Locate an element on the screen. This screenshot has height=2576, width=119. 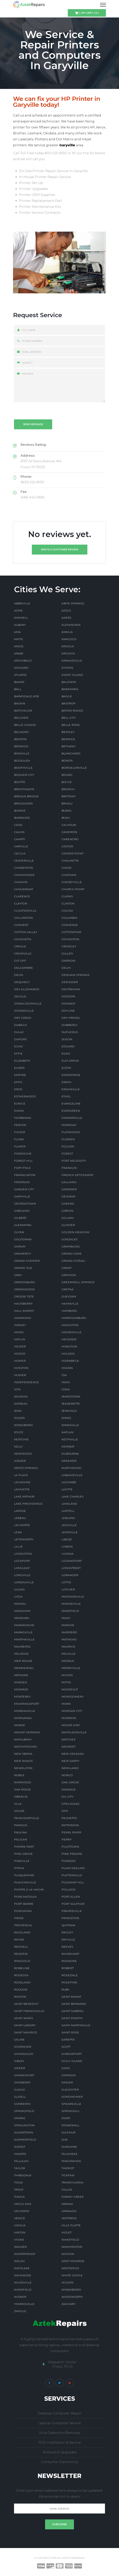
SINGER is located at coordinates (67, 2082).